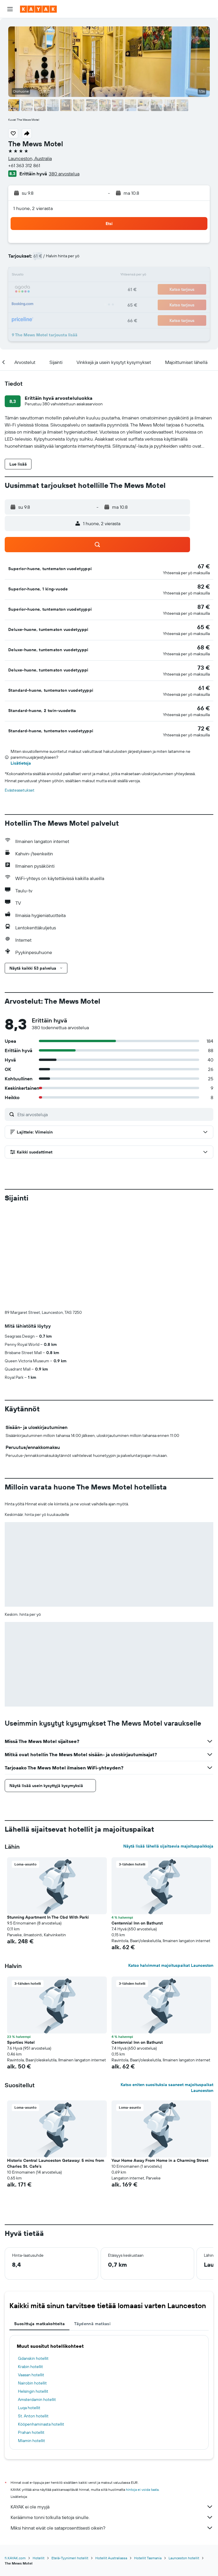 This screenshot has height=2576, width=218. Describe the element at coordinates (55, 2065) in the screenshot. I see `Historic Central Launceston Getaway: 5 mins from Charles St. Cafe's [button]` at that location.